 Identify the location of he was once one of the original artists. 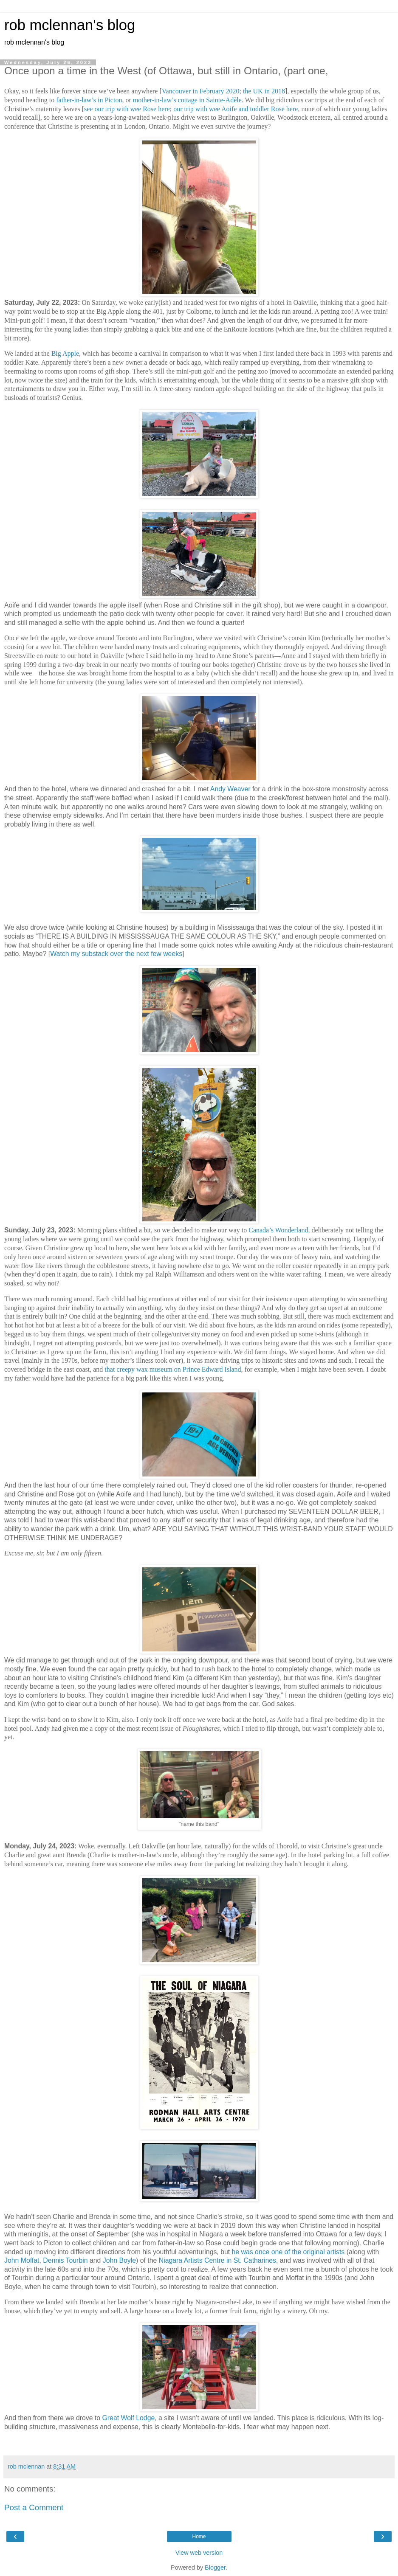
(288, 2251).